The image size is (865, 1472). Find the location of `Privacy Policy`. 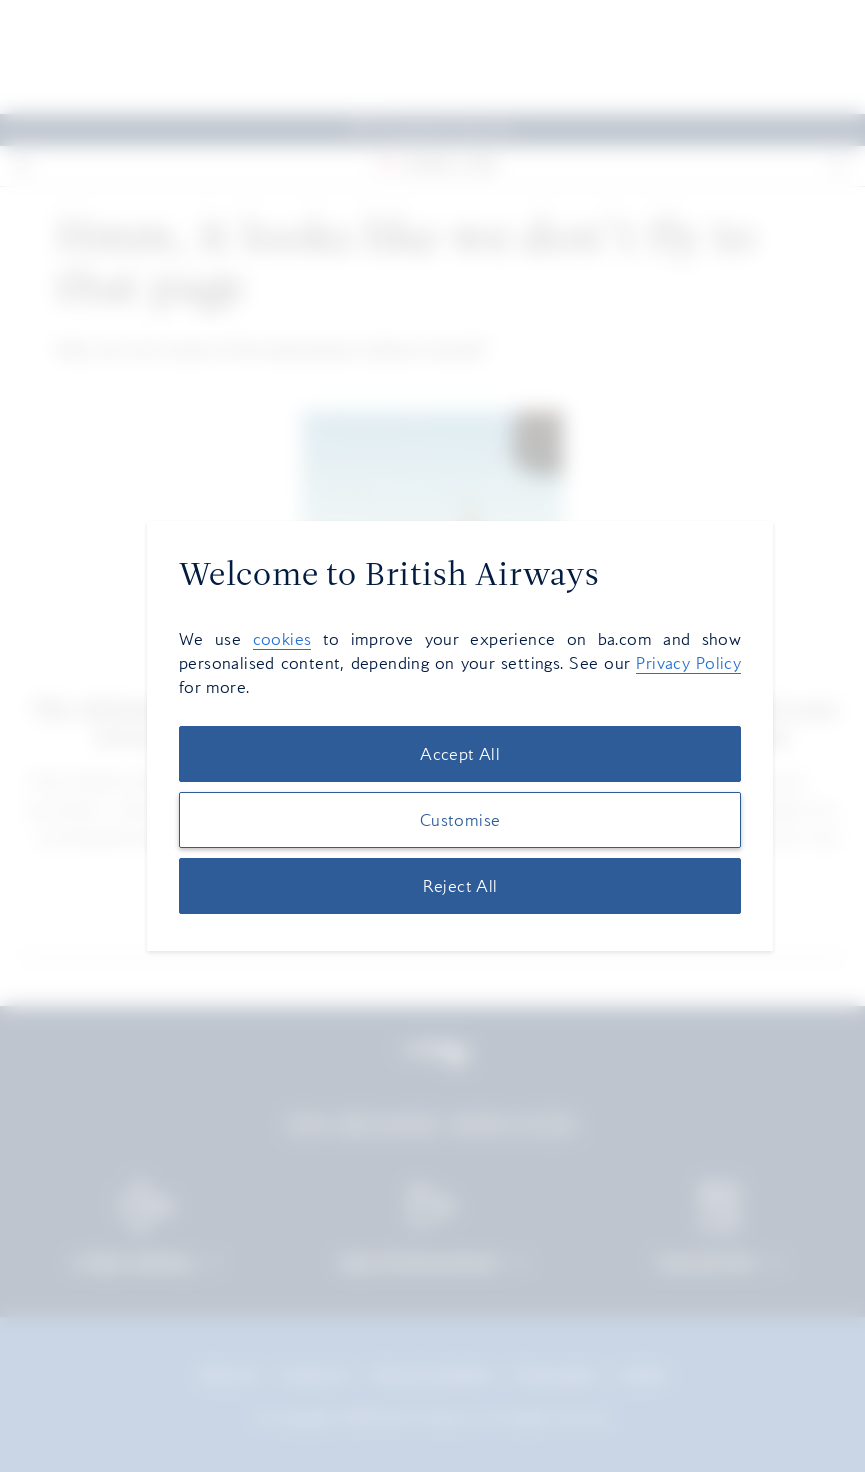

Privacy Policy is located at coordinates (688, 663).